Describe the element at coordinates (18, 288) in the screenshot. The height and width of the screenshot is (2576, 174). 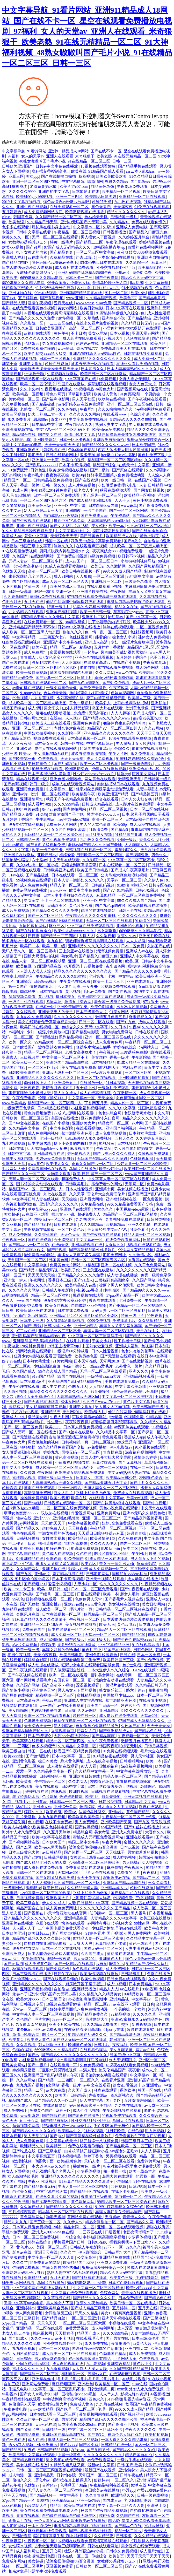
I see `艳妇裸体下部欣赏` at that location.